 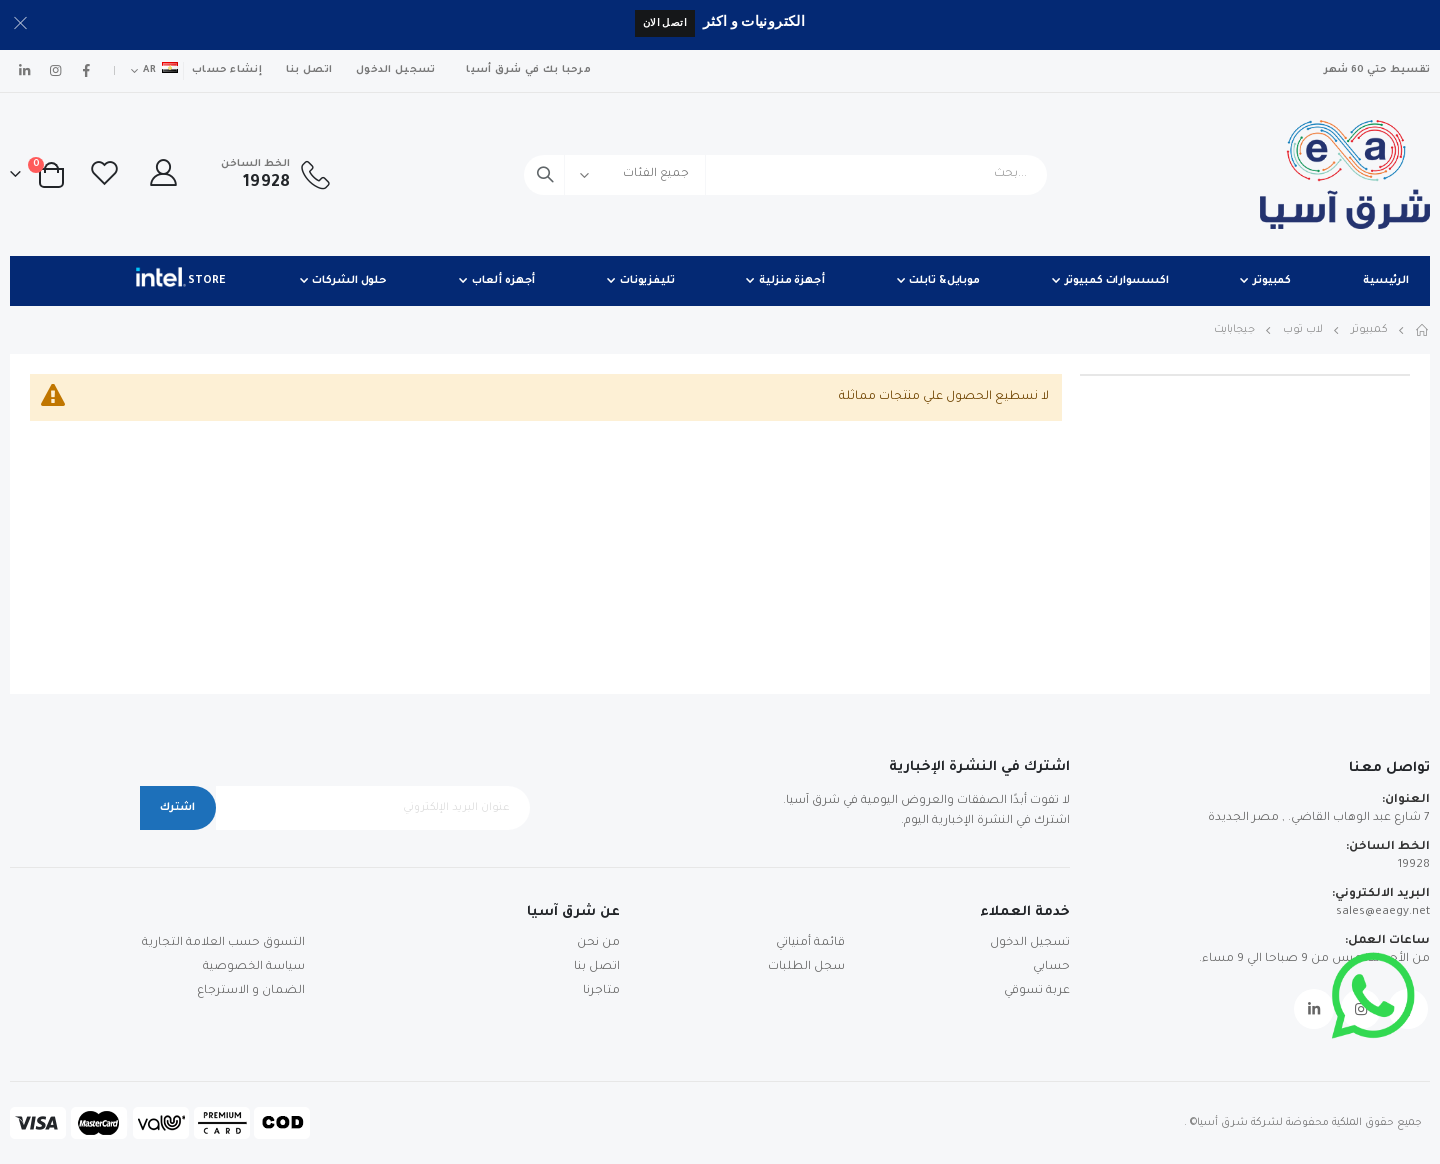 I want to click on كمبيوتر, so click(x=1369, y=330).